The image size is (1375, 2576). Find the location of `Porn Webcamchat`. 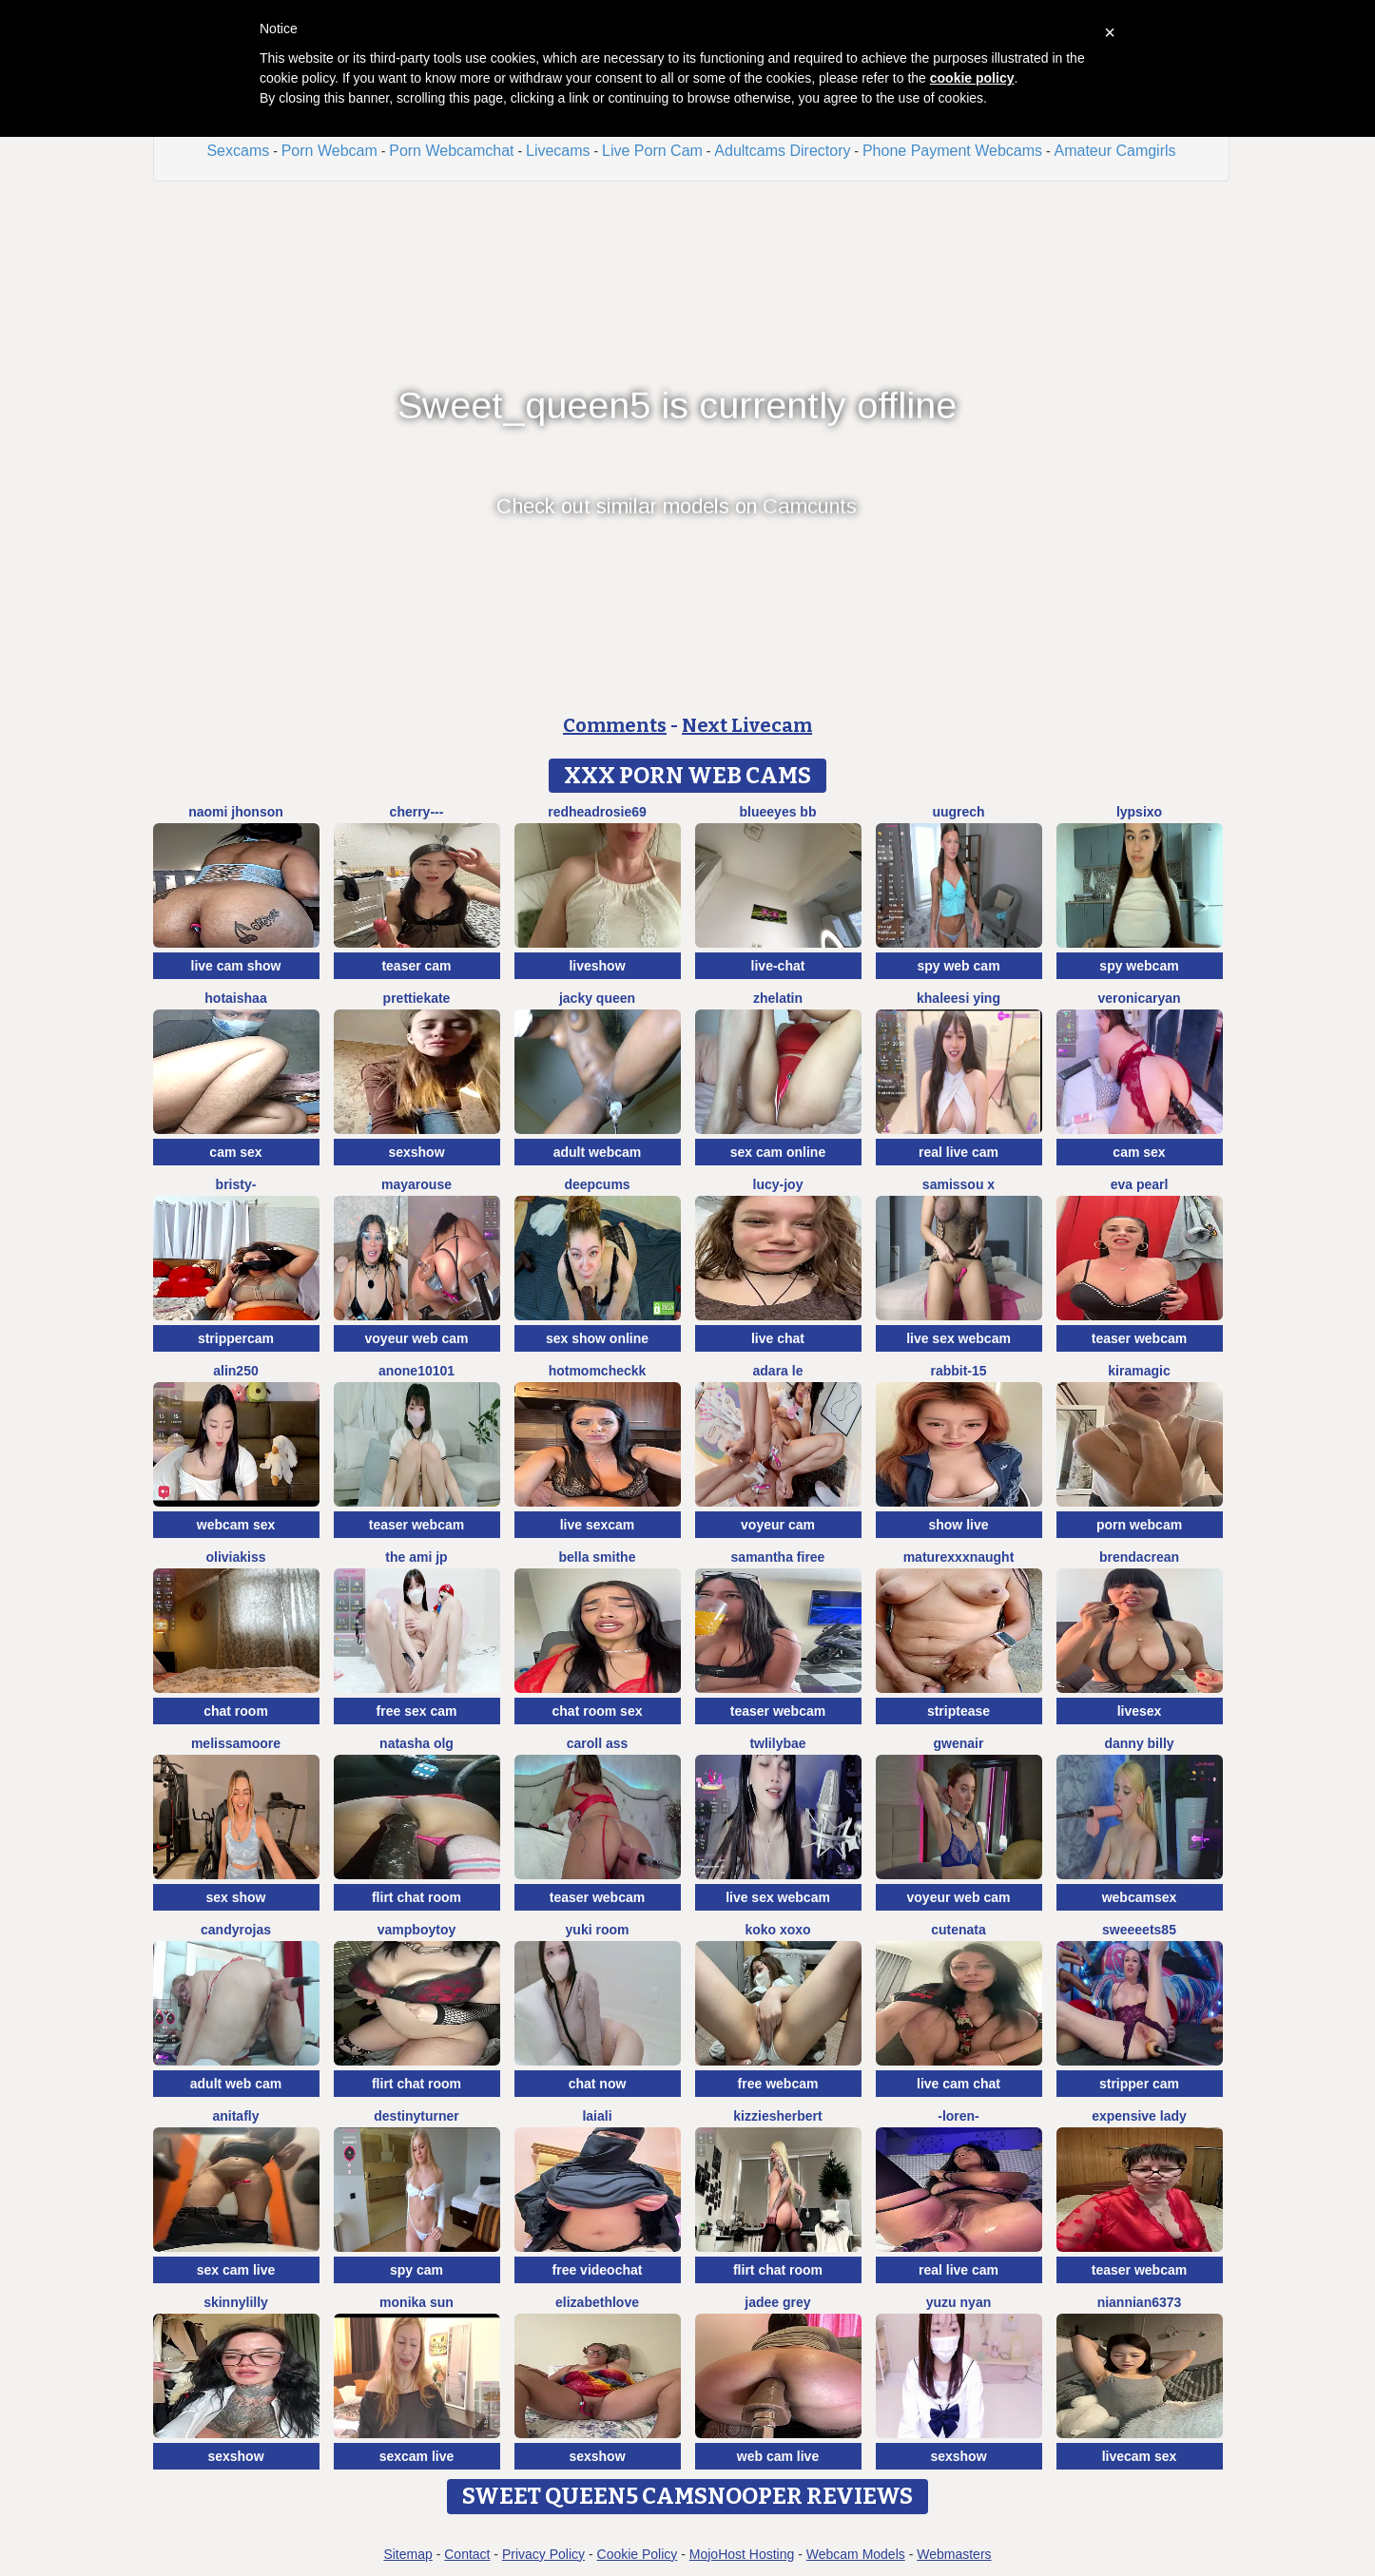

Porn Webcamchat is located at coordinates (451, 151).